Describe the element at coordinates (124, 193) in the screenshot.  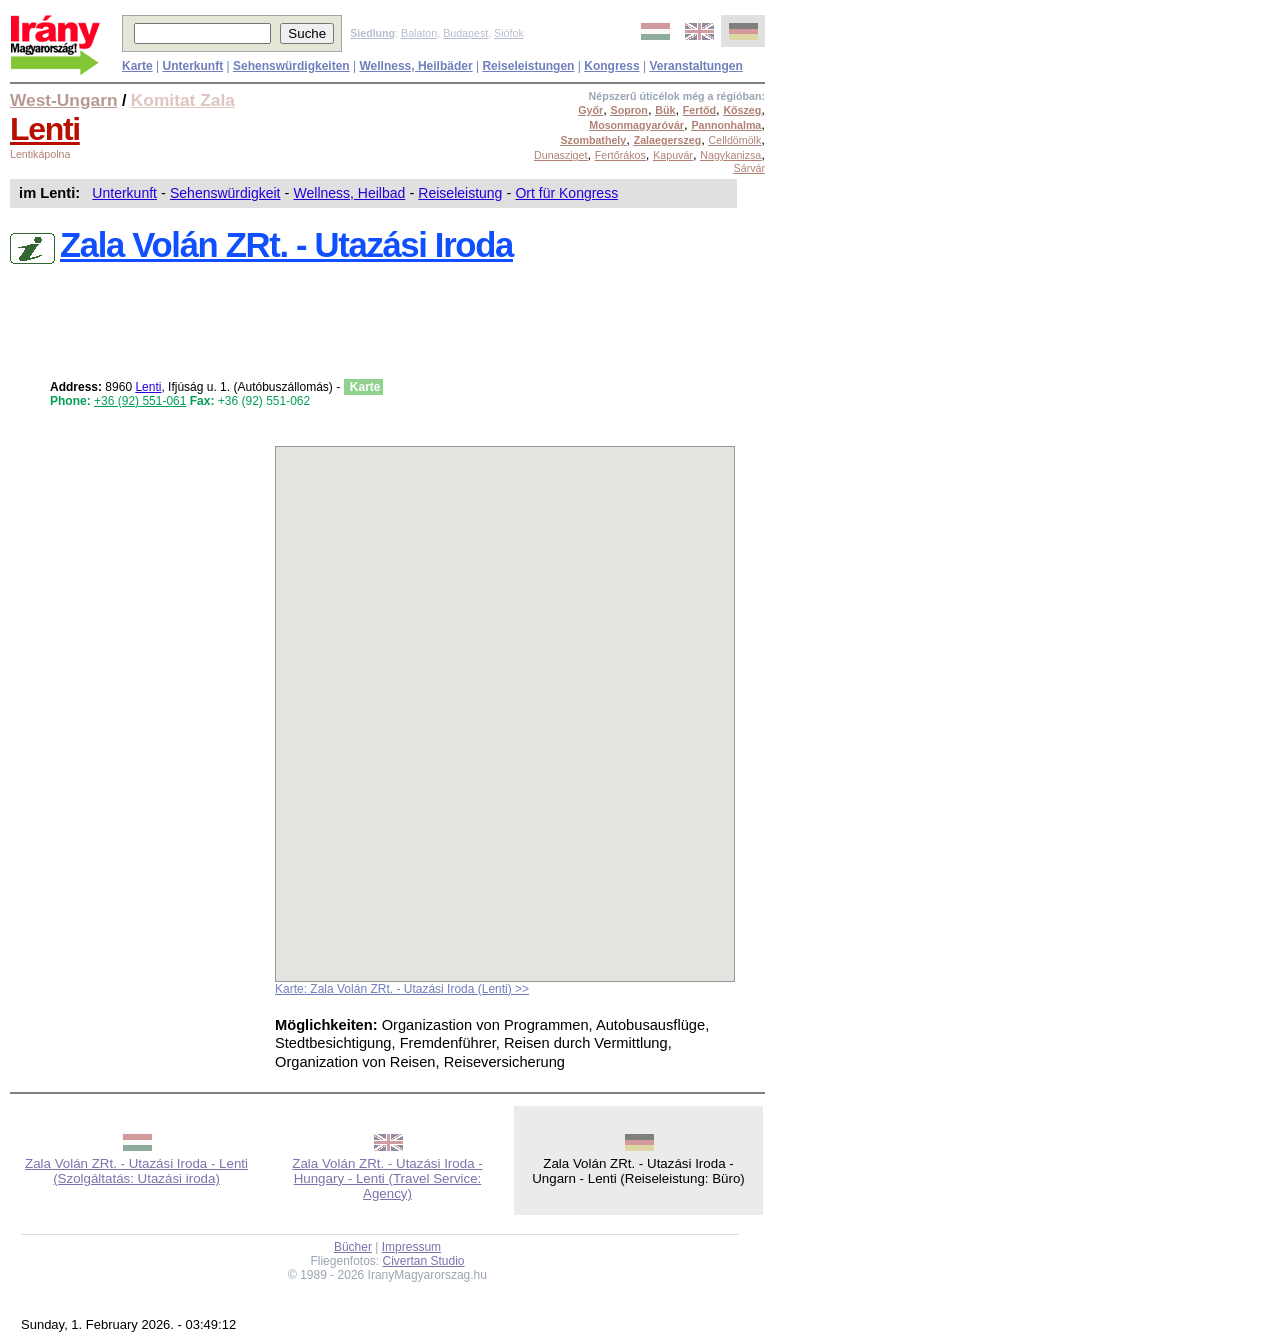
I see `Unterkunft` at that location.